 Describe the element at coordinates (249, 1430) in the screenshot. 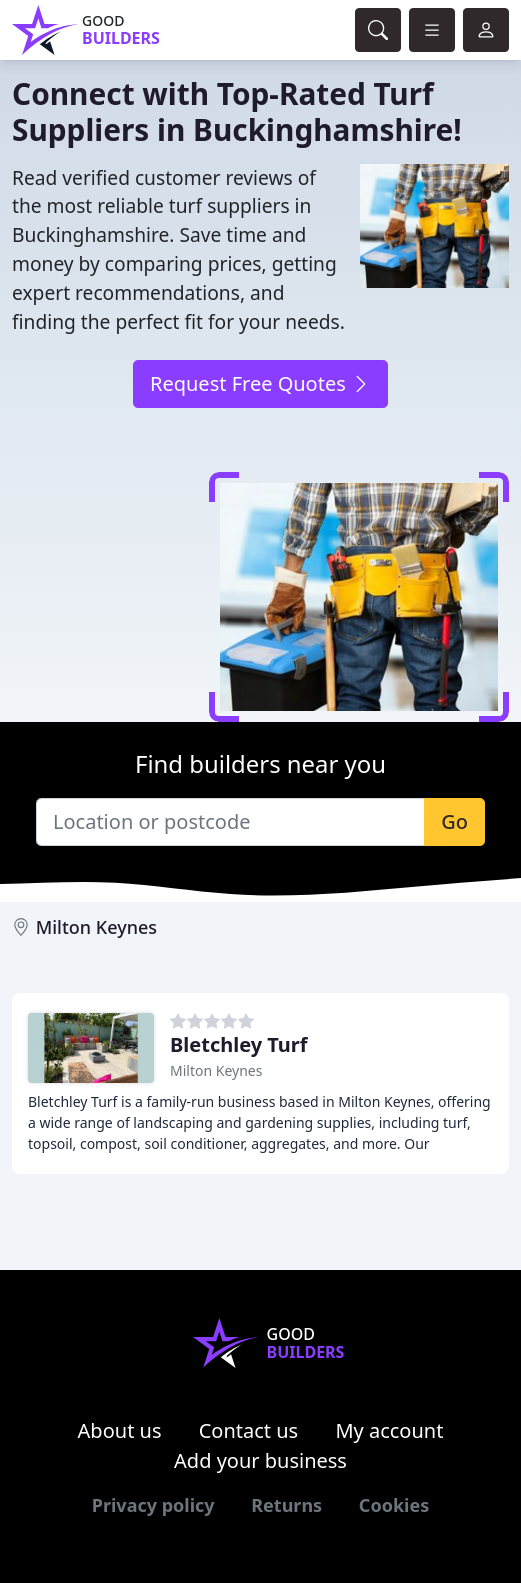

I see `Contact us` at that location.